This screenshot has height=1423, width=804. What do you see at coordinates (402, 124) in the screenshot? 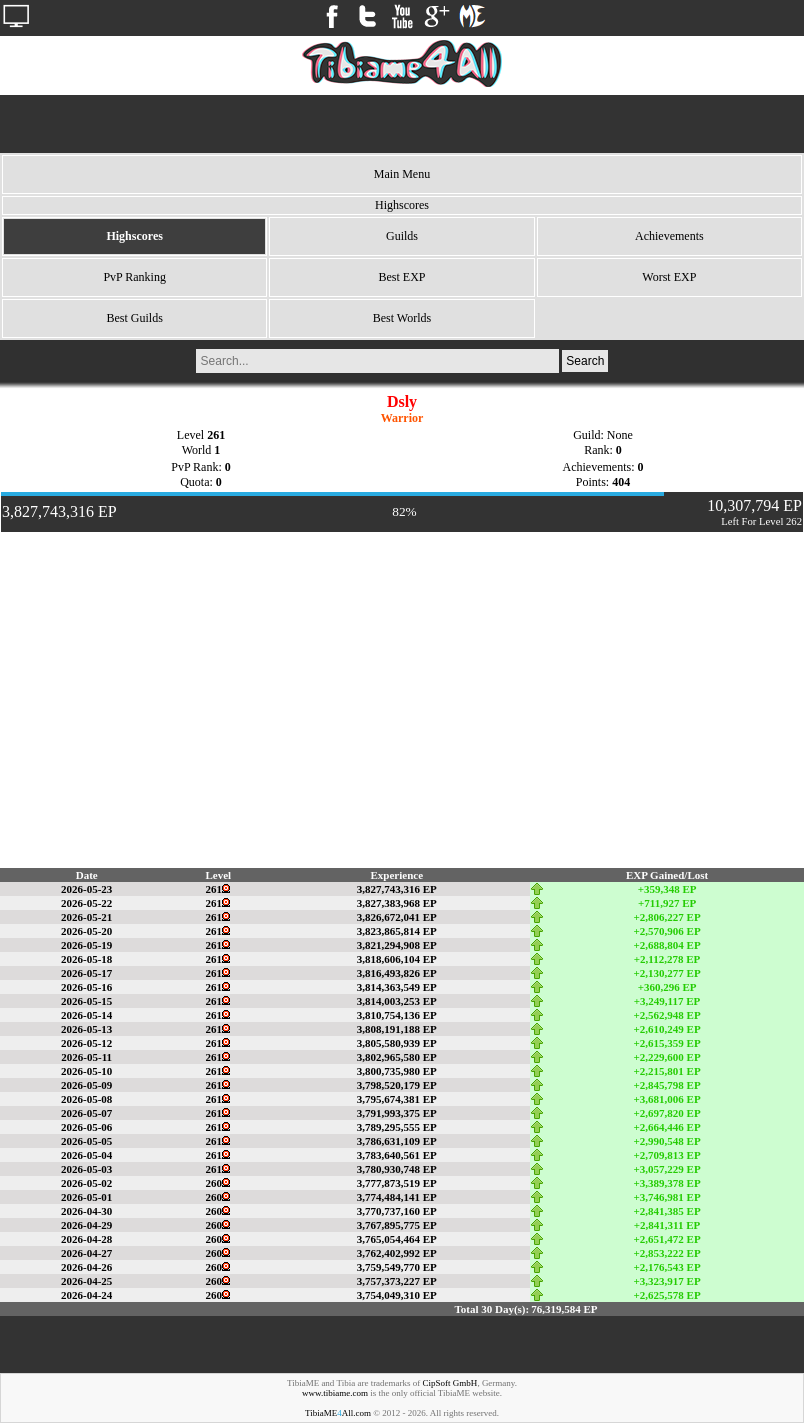
I see `[Advertisement]` at bounding box center [402, 124].